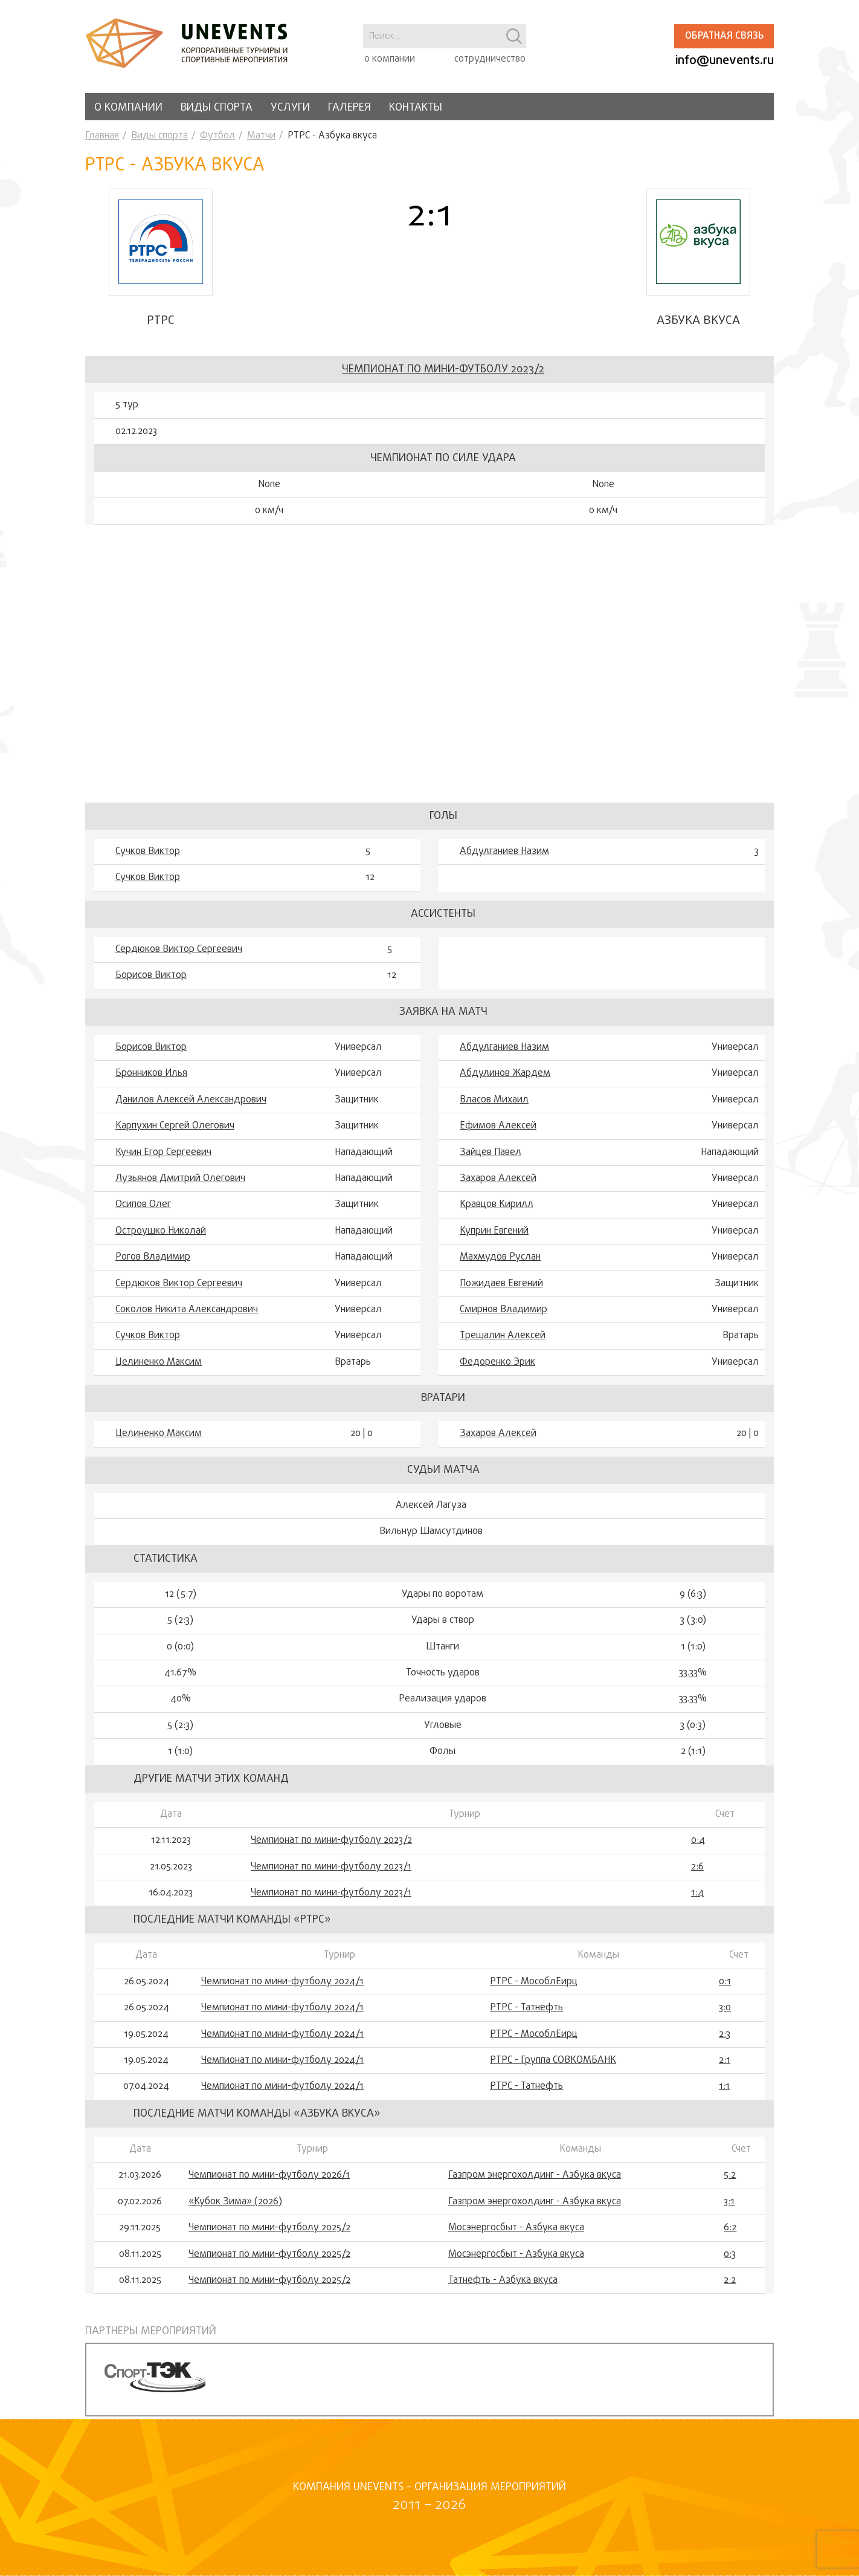  What do you see at coordinates (143, 1207) in the screenshot?
I see `Осипов Олег` at bounding box center [143, 1207].